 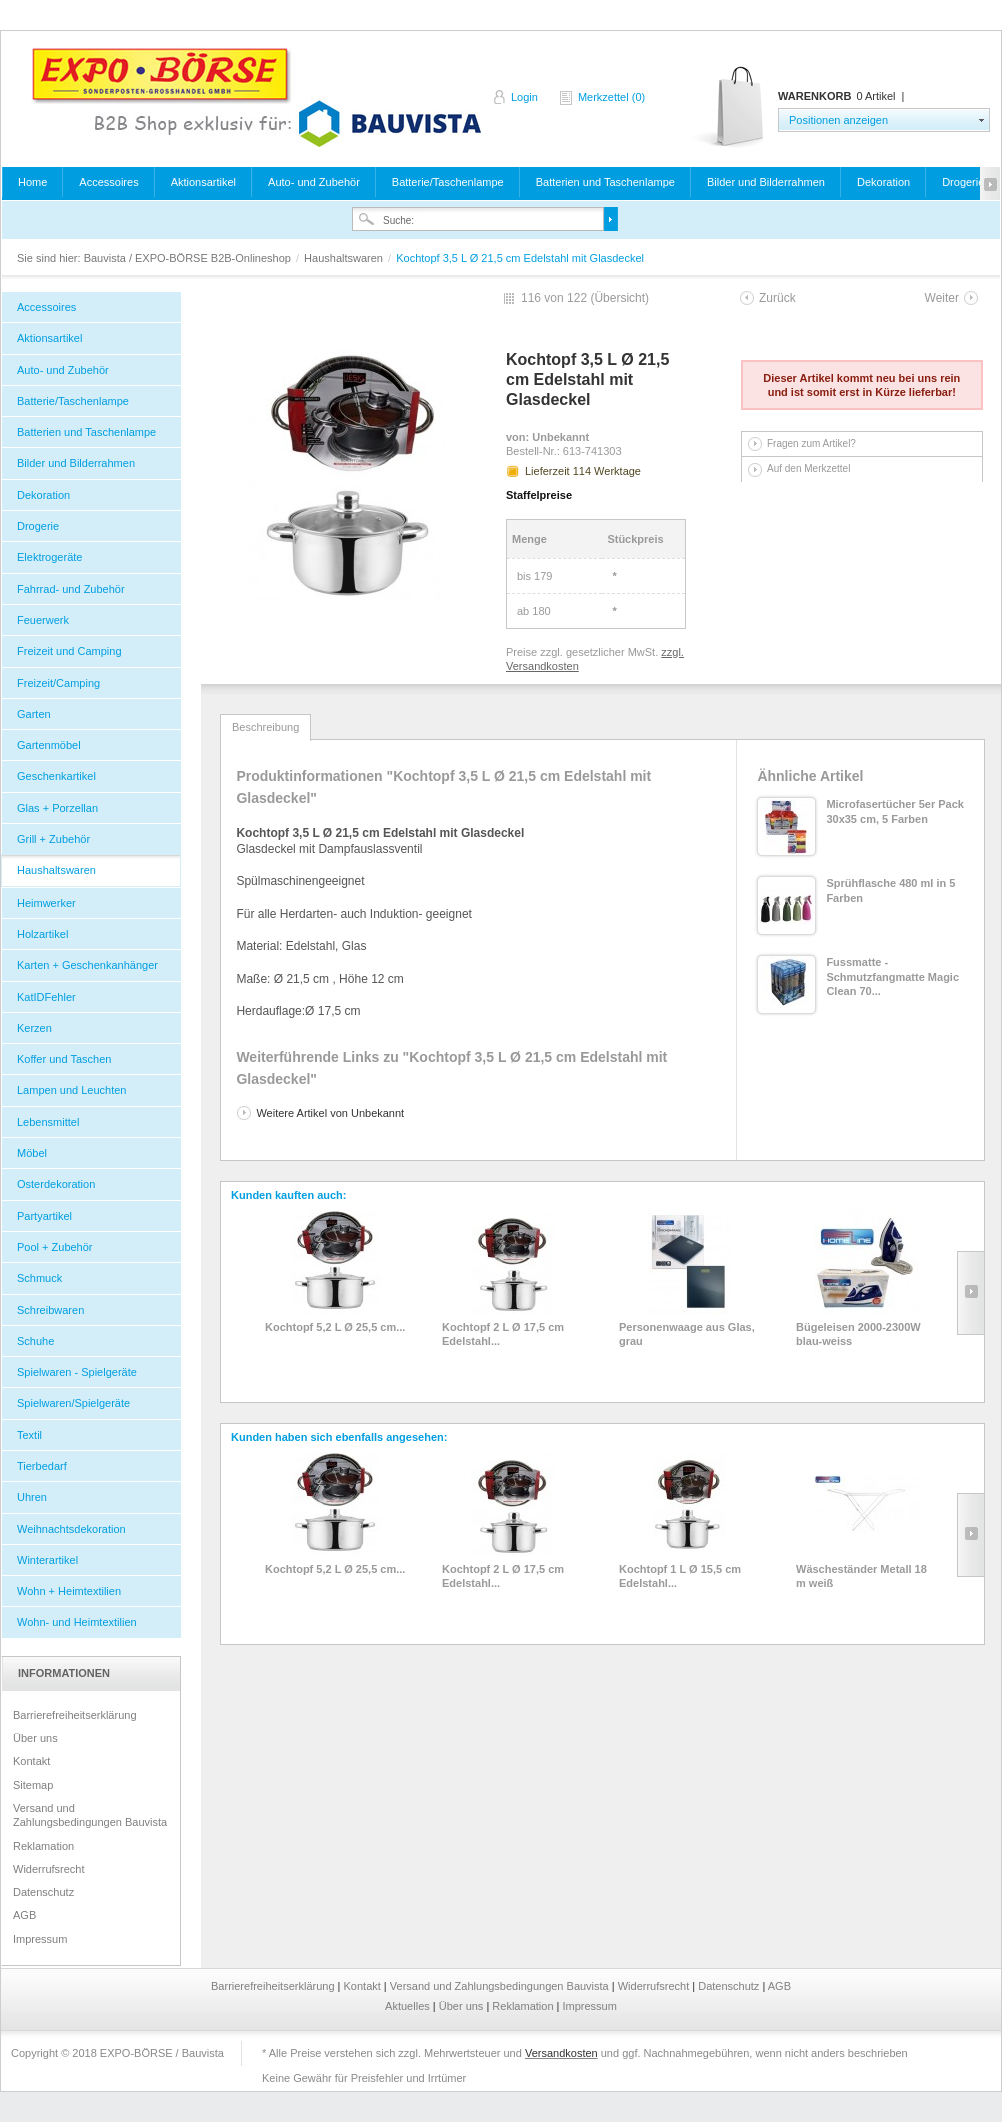 I want to click on Pool + Zubehör, so click(x=55, y=1247).